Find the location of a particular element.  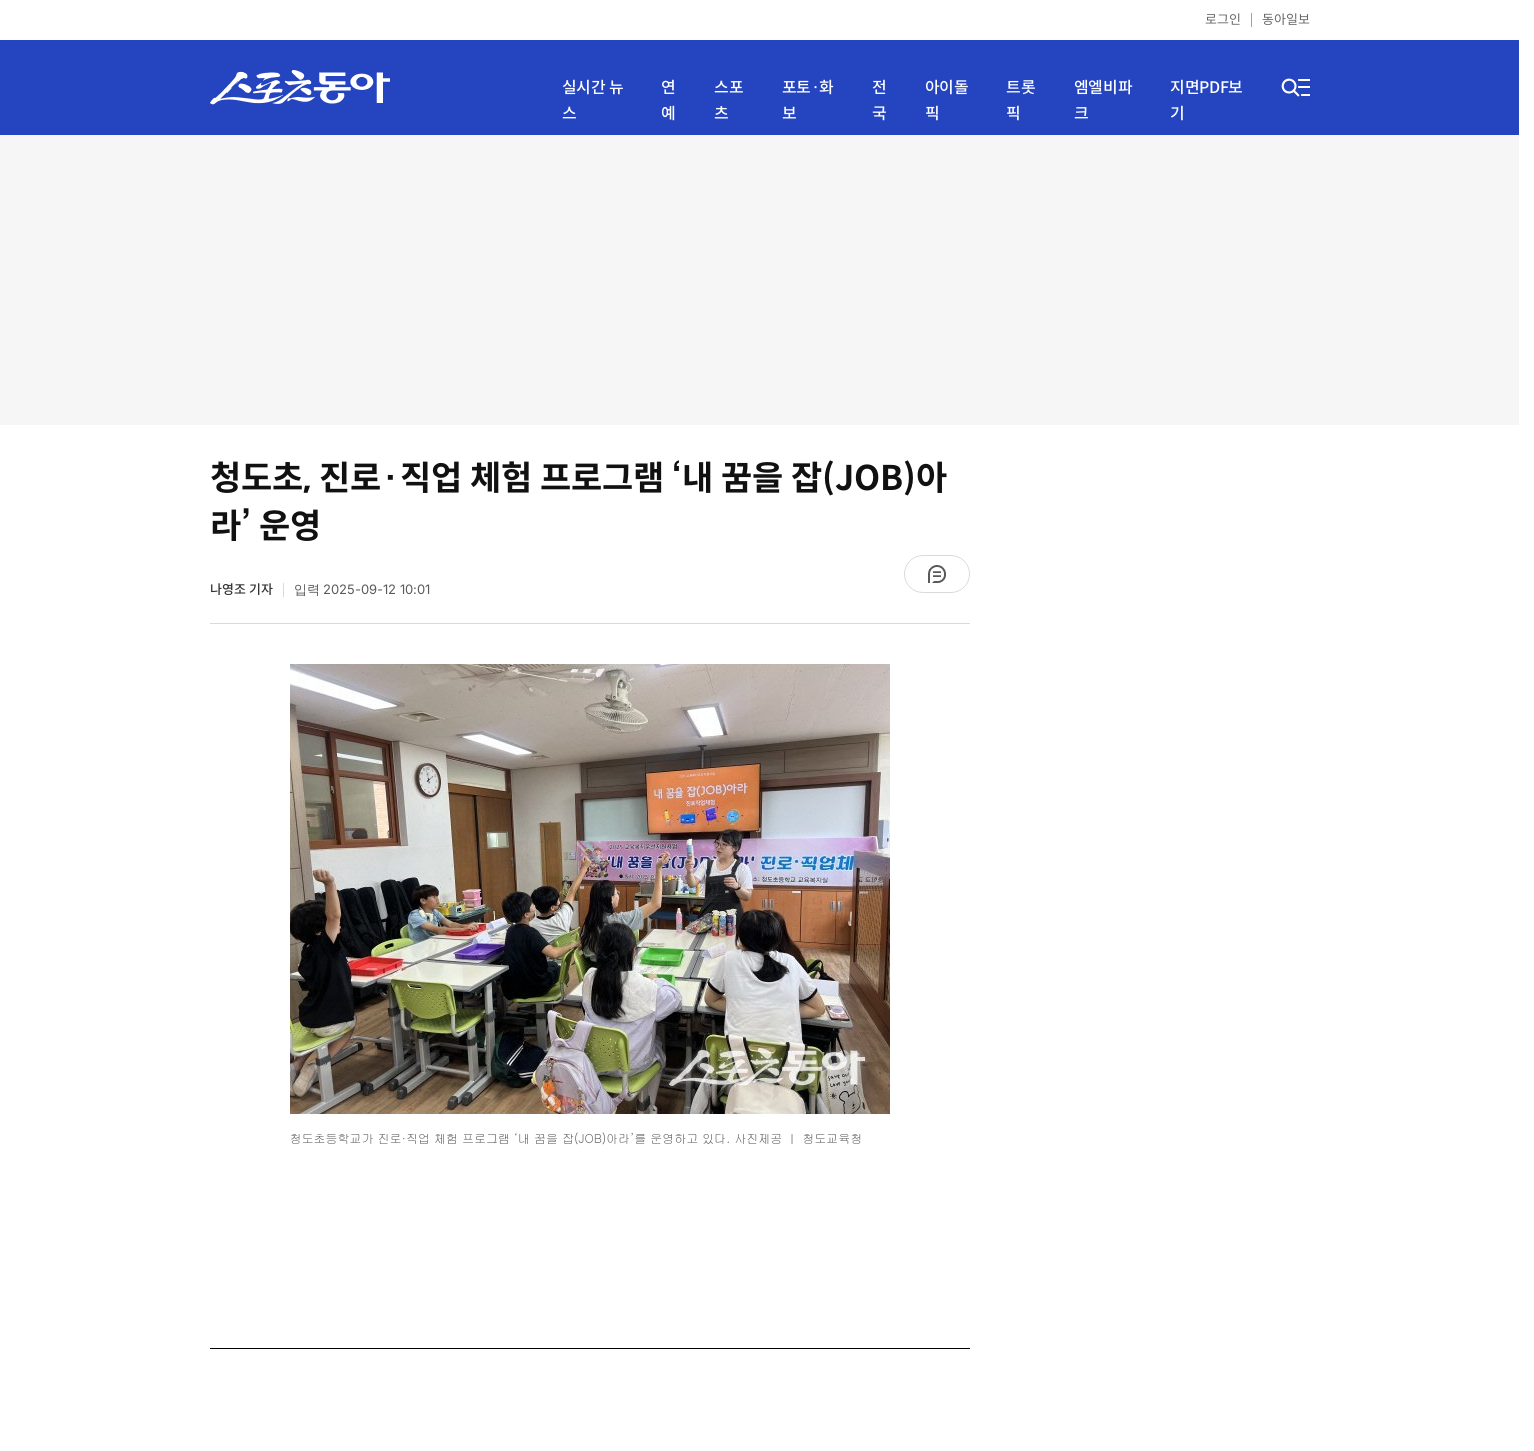

아이돌픽 is located at coordinates (947, 100).